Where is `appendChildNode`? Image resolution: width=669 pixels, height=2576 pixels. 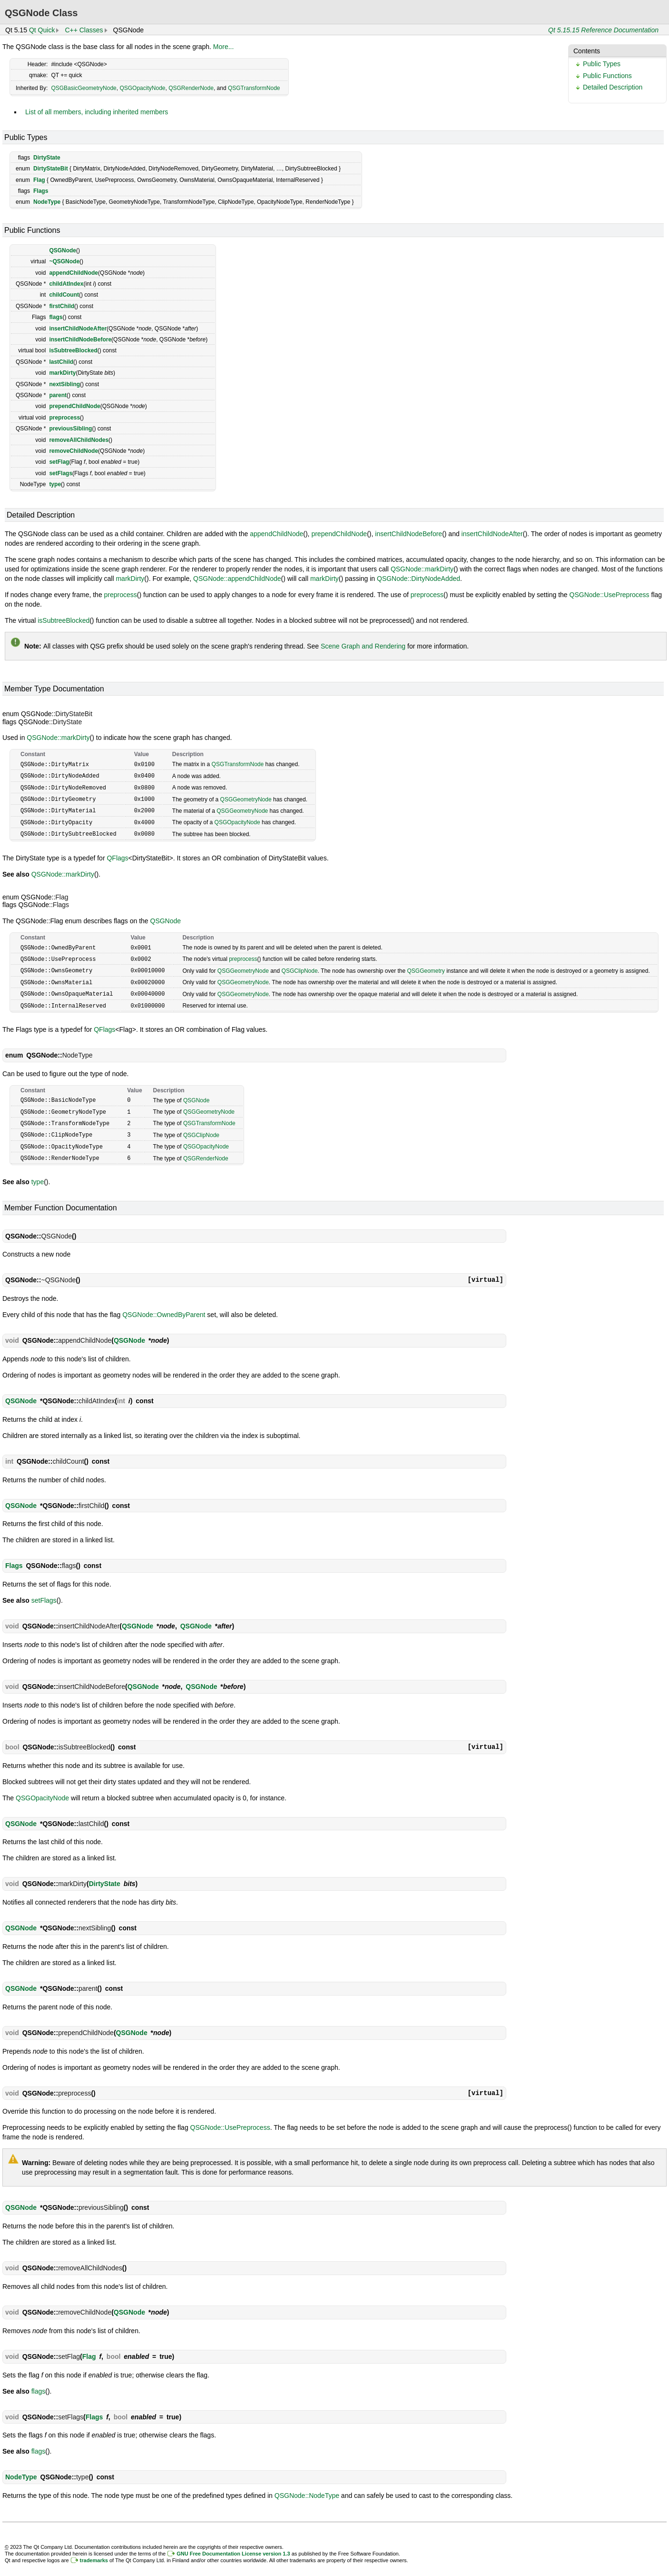
appendChildNode is located at coordinates (73, 273).